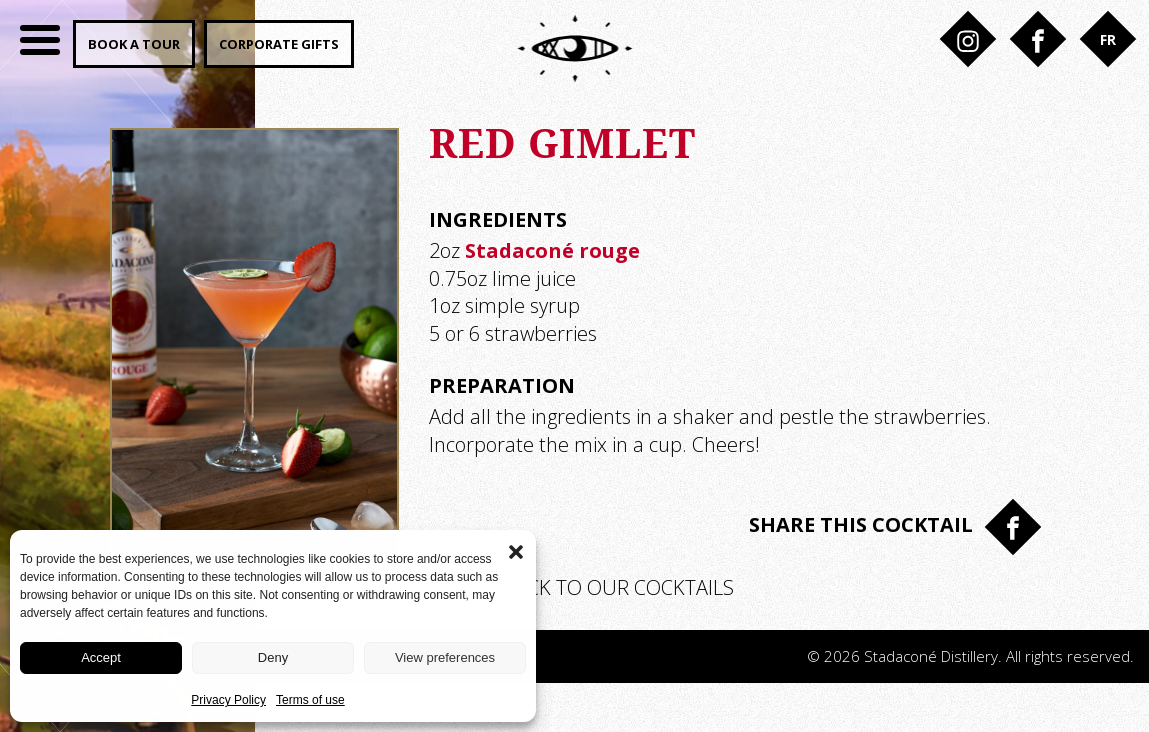  What do you see at coordinates (228, 700) in the screenshot?
I see `Privacy Policy` at bounding box center [228, 700].